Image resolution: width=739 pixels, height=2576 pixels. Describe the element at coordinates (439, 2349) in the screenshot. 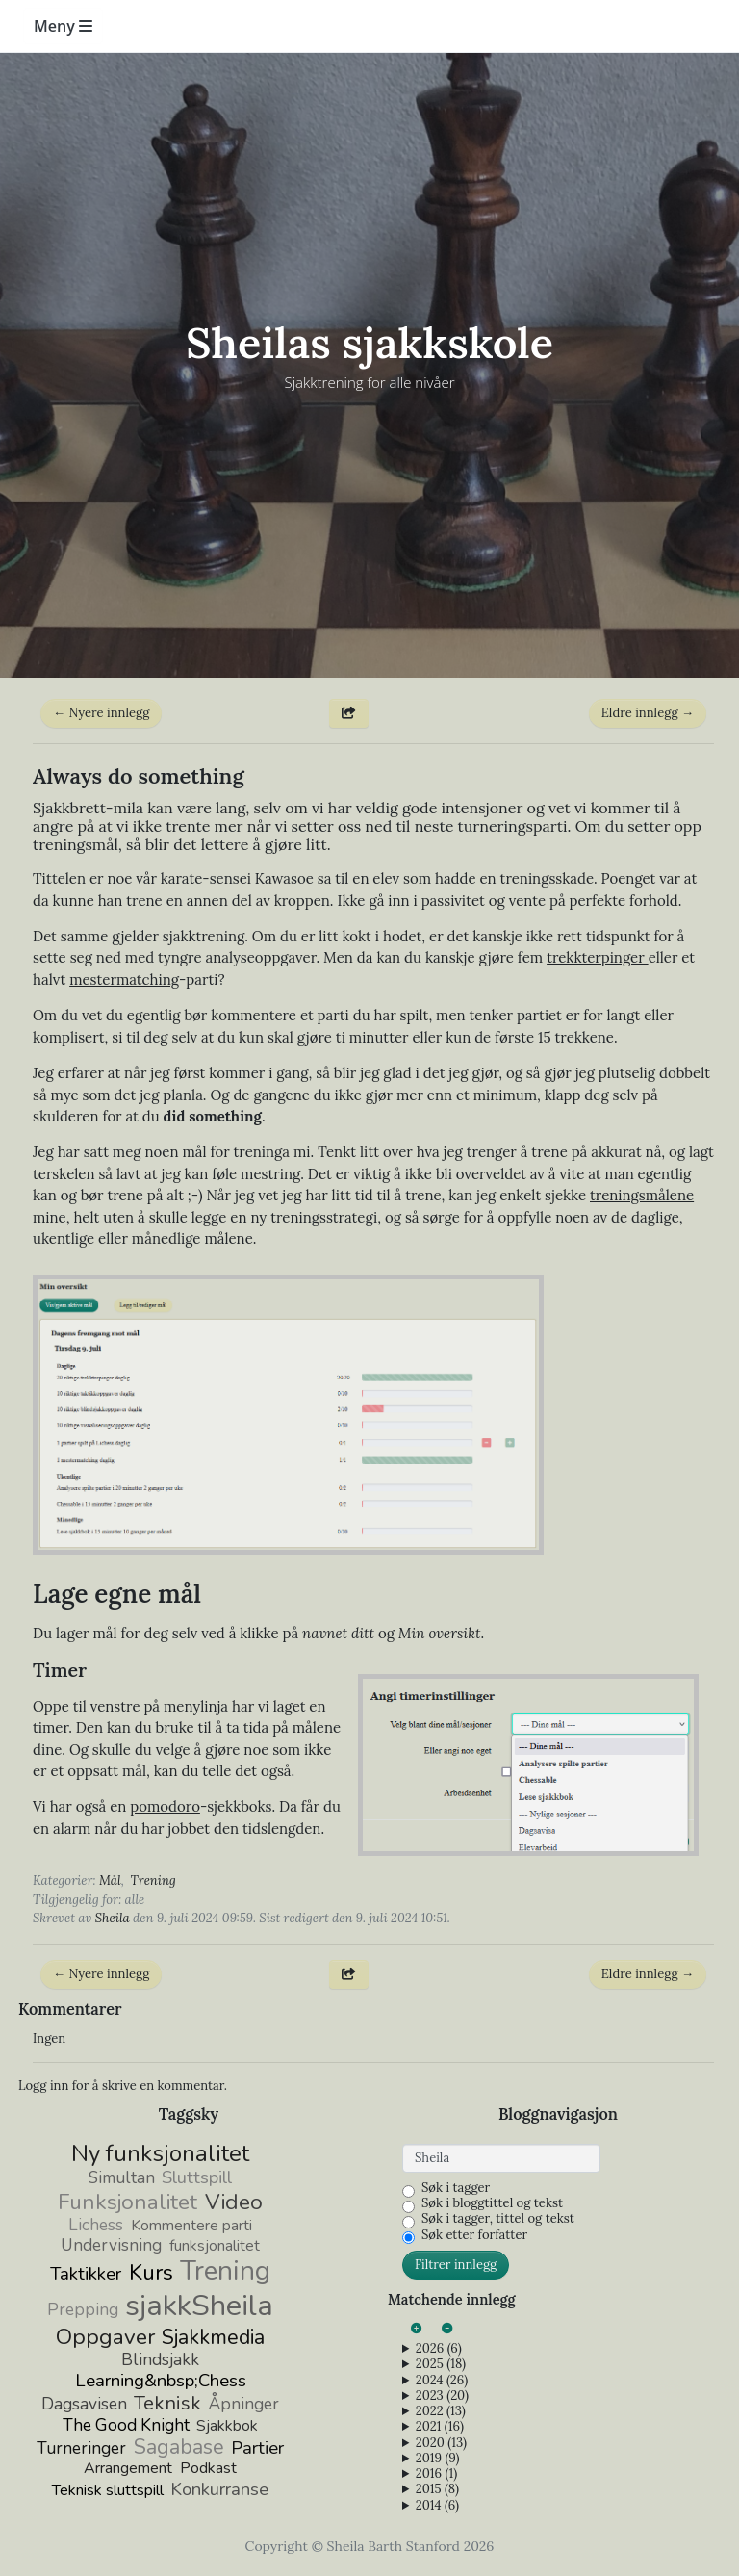

I see `2026 (6)` at that location.